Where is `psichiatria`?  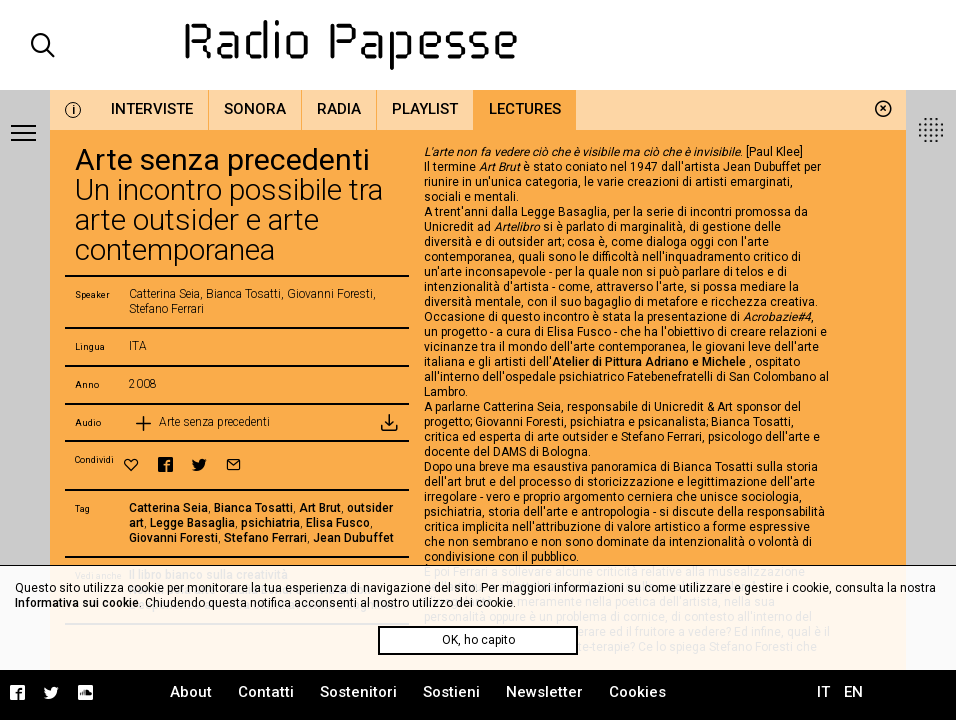 psichiatria is located at coordinates (270, 523).